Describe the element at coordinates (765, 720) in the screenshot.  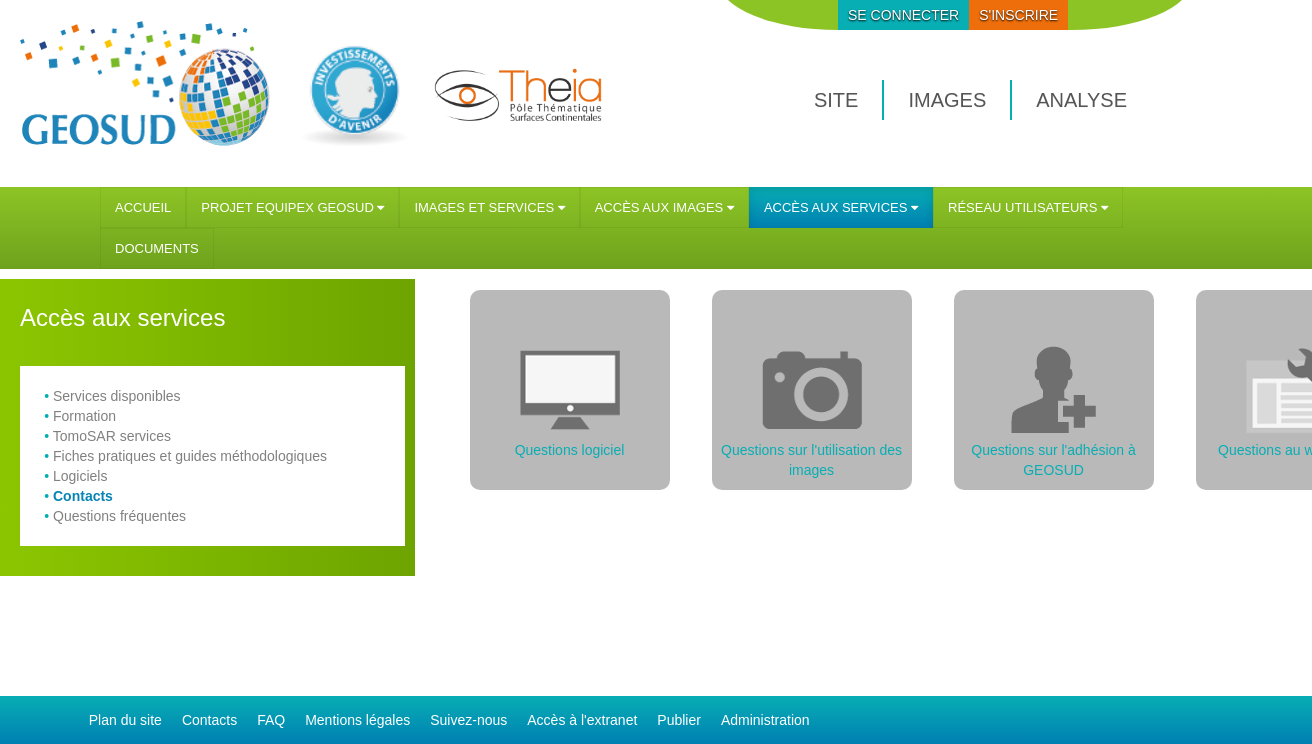
I see `Administration` at that location.